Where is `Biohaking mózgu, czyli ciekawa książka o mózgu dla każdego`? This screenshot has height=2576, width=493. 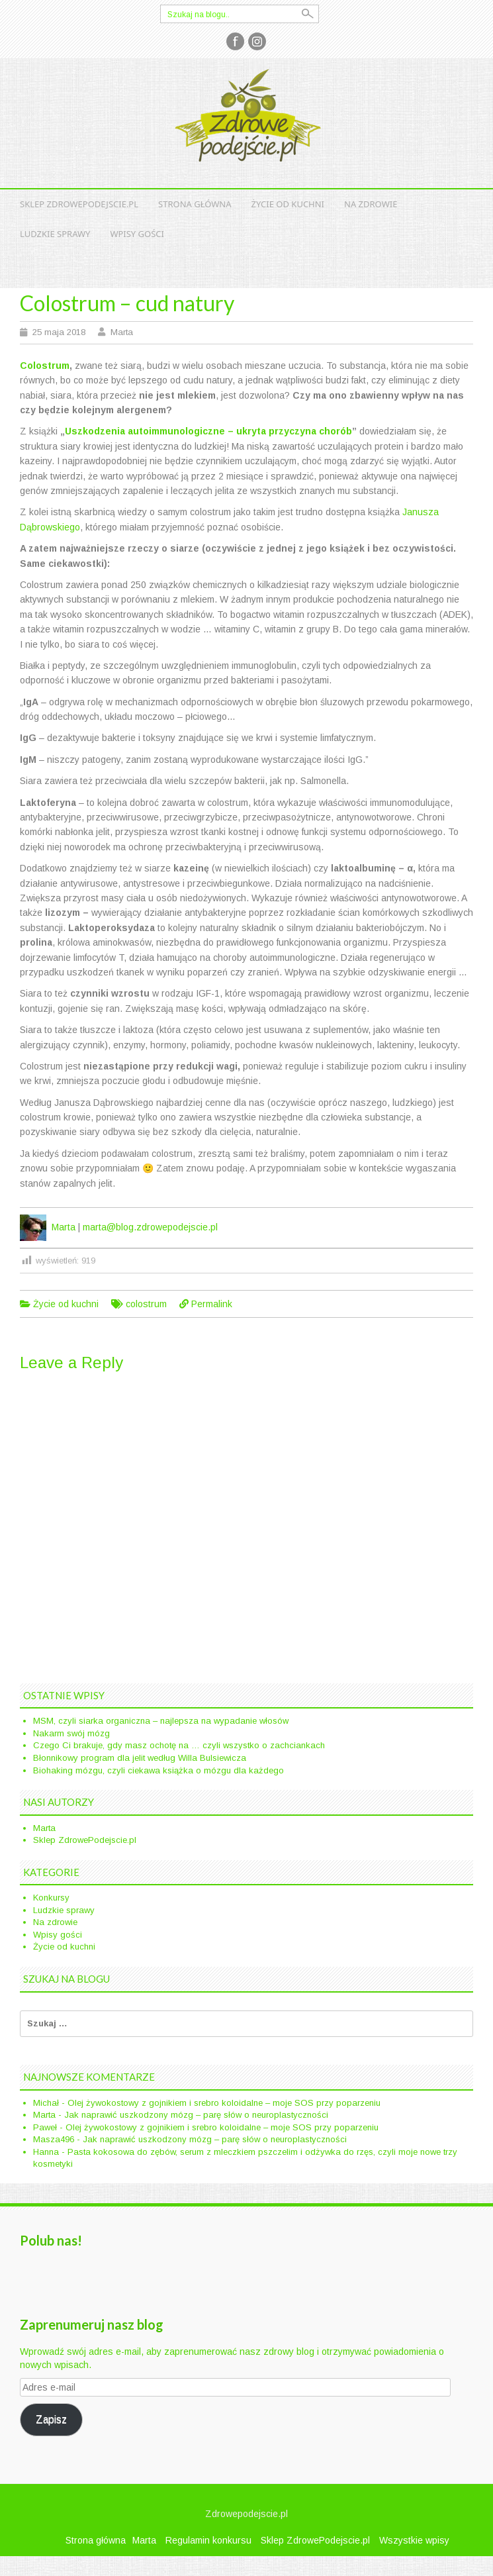 Biohaking mózgu, czyli ciekawa książka o mózgu dla każdego is located at coordinates (158, 1770).